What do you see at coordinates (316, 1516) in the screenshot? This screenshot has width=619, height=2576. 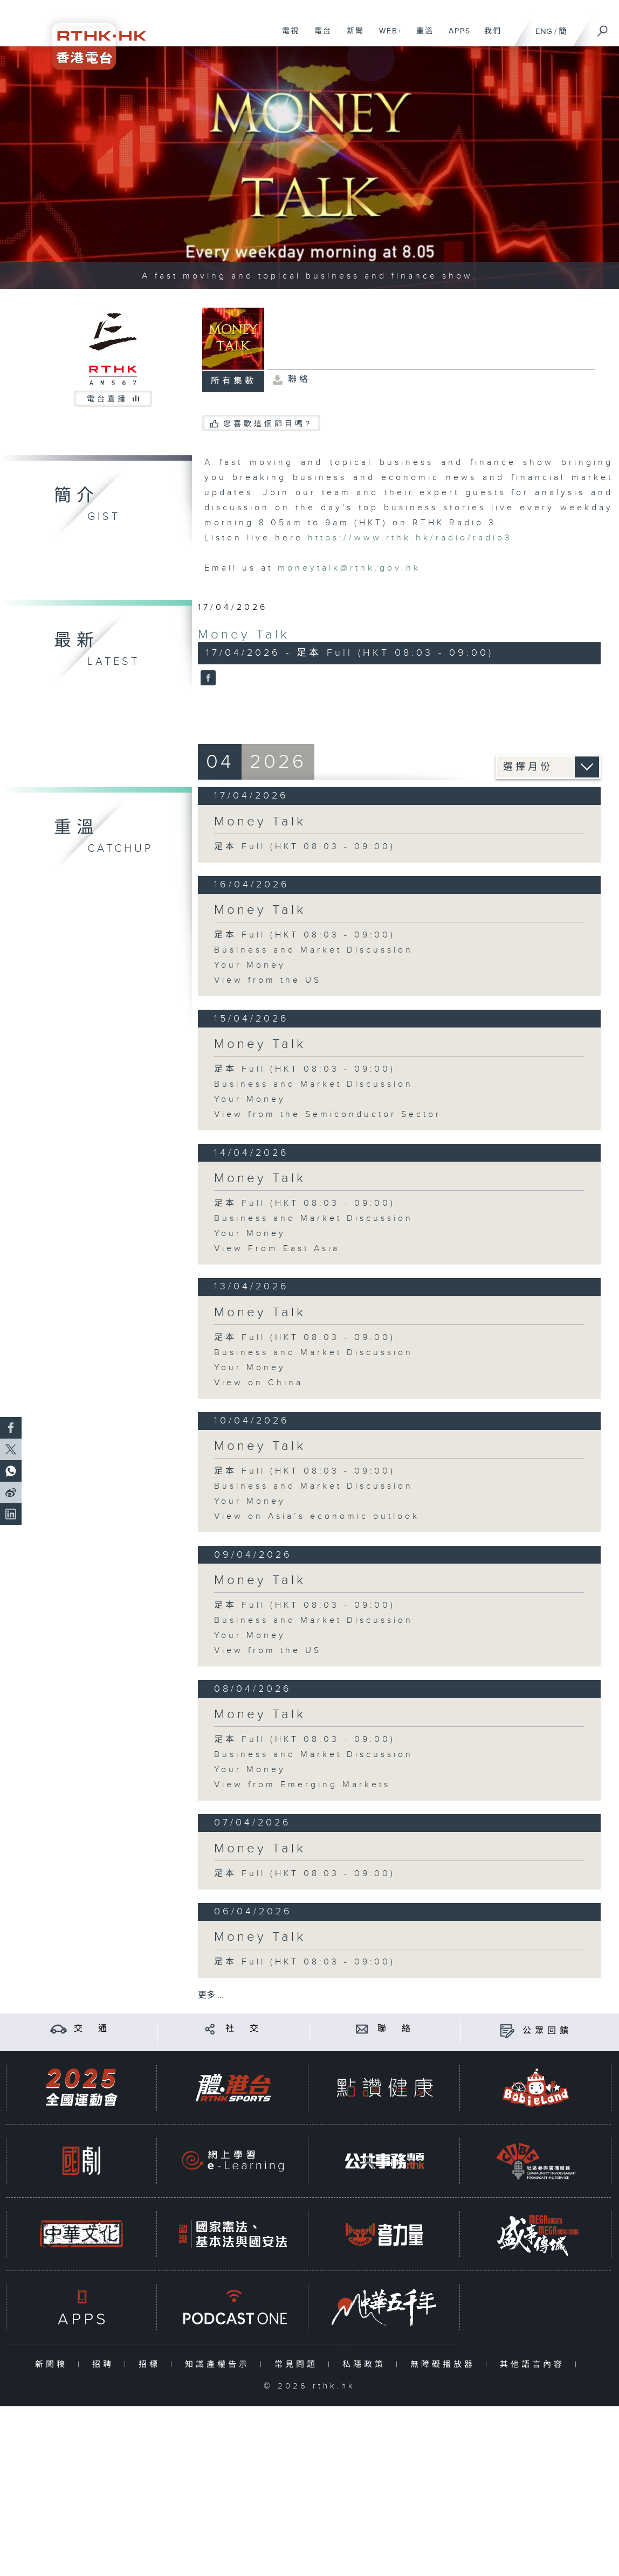 I see `View on Asia’s economic outlook` at bounding box center [316, 1516].